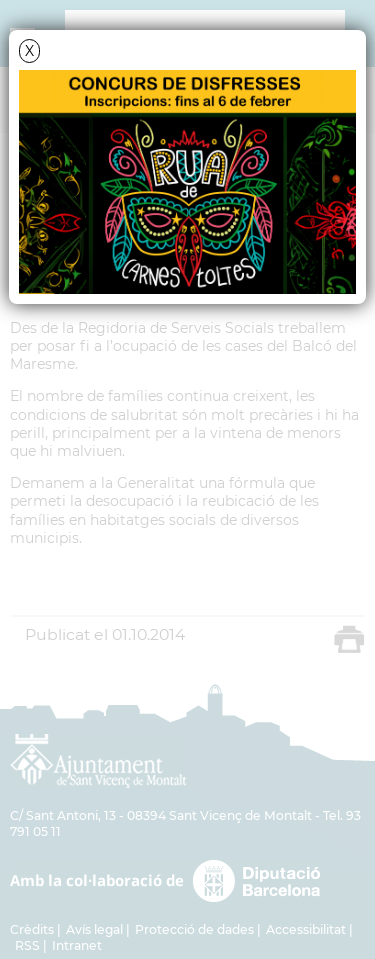 This screenshot has width=375, height=959. I want to click on Crèdits, so click(32, 929).